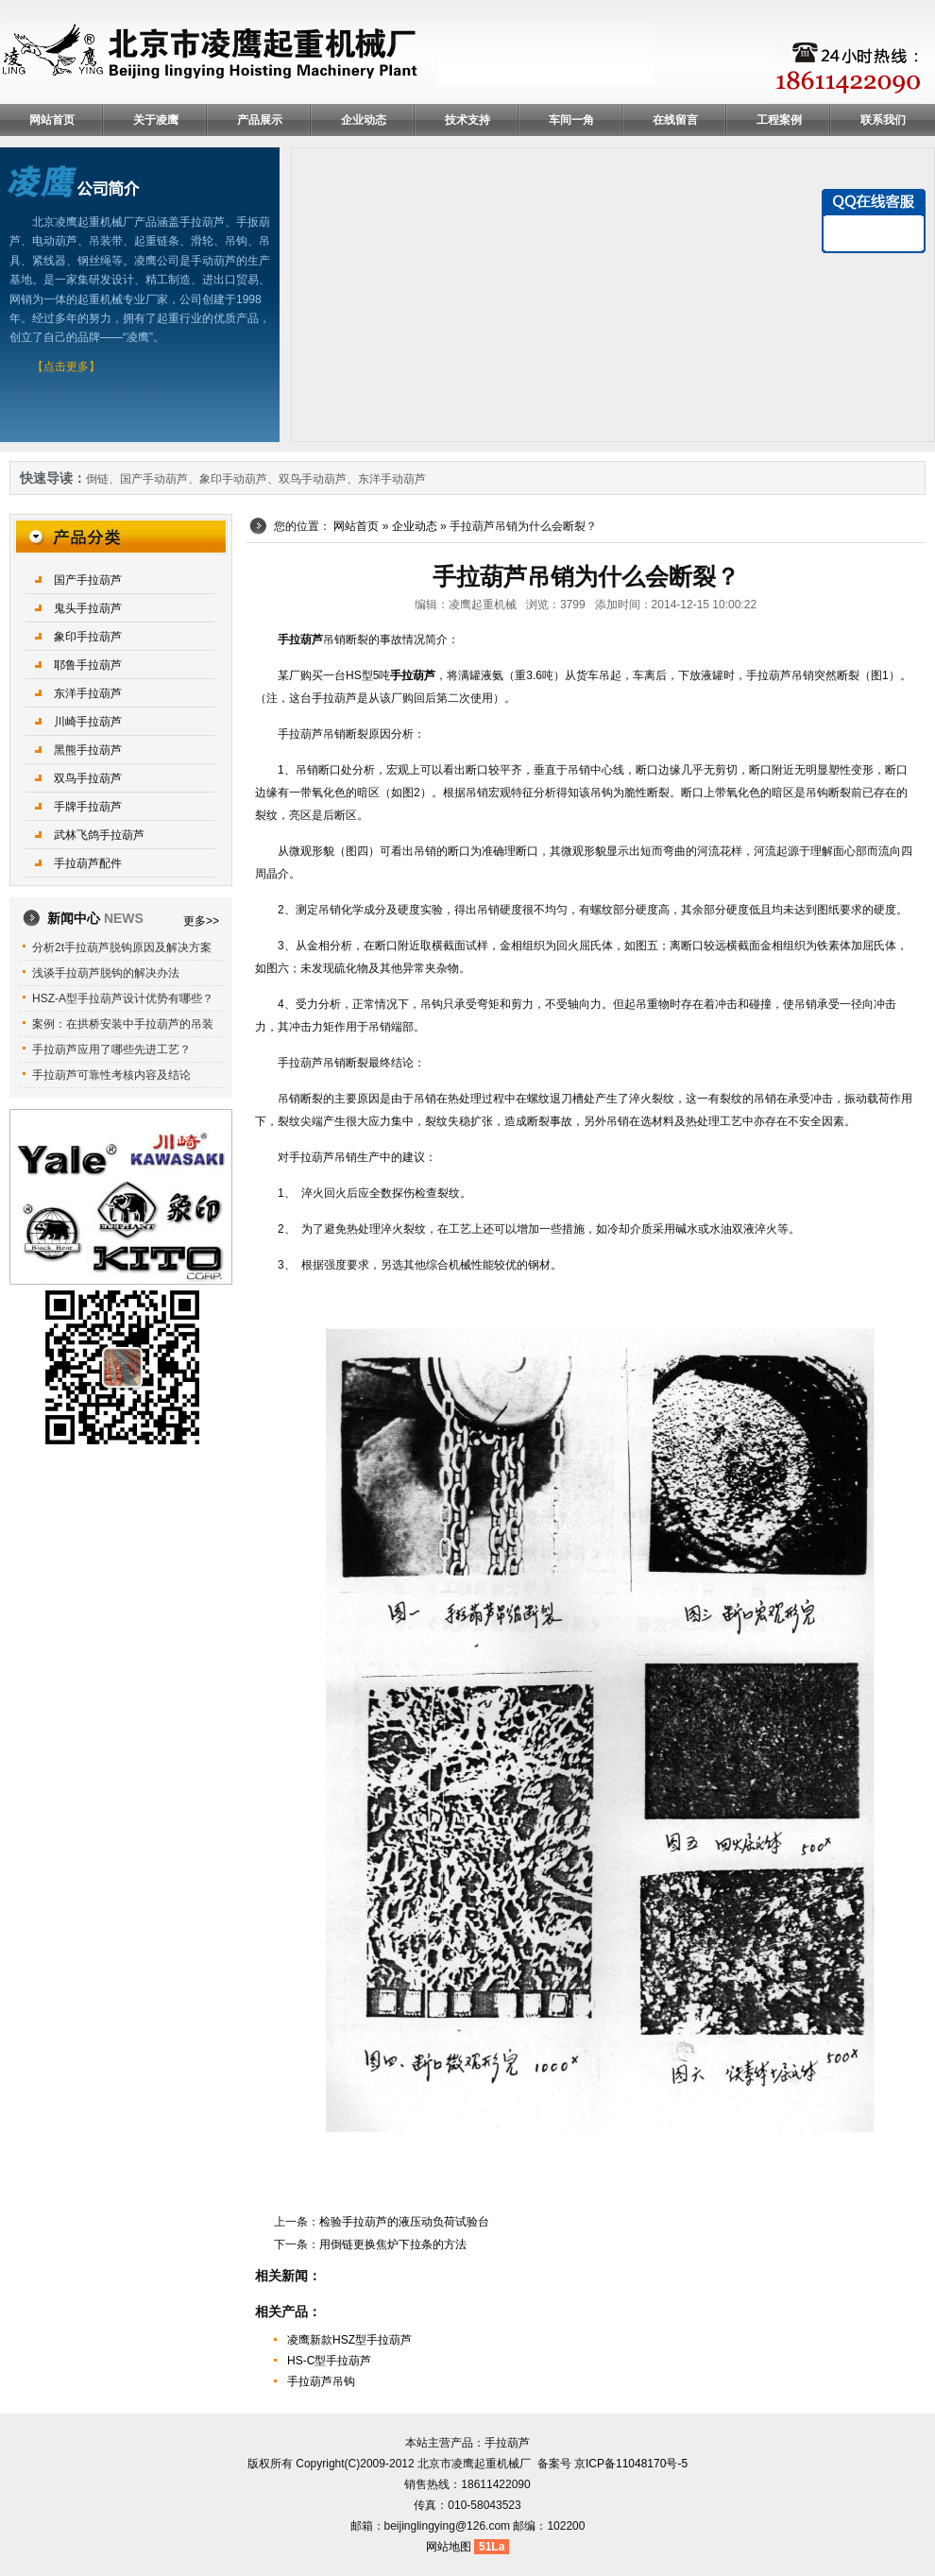 The height and width of the screenshot is (2576, 935). I want to click on 更多>>, so click(201, 921).